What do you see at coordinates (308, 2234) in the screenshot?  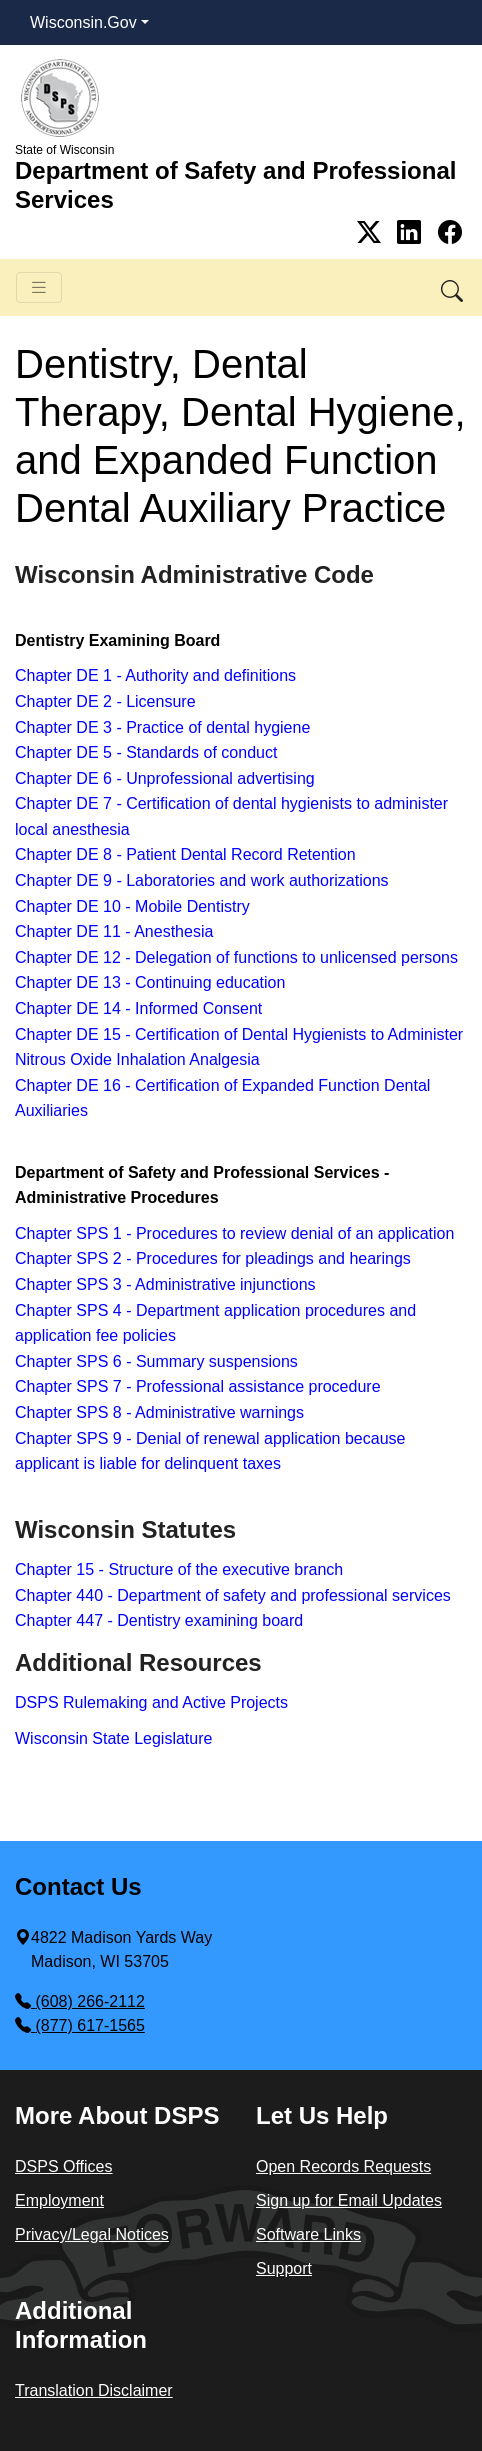 I see `Software Links` at bounding box center [308, 2234].